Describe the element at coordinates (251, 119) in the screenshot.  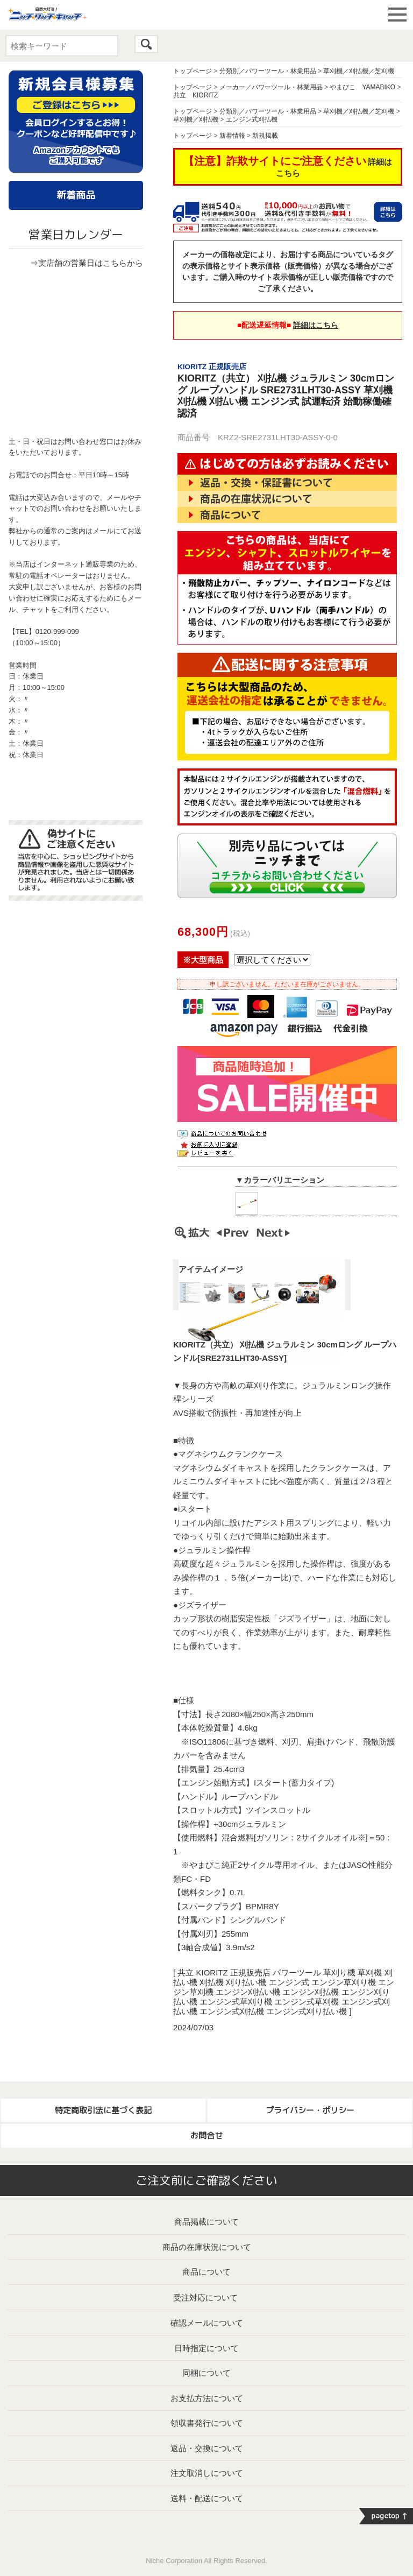
I see `エンジン式刈払機` at that location.